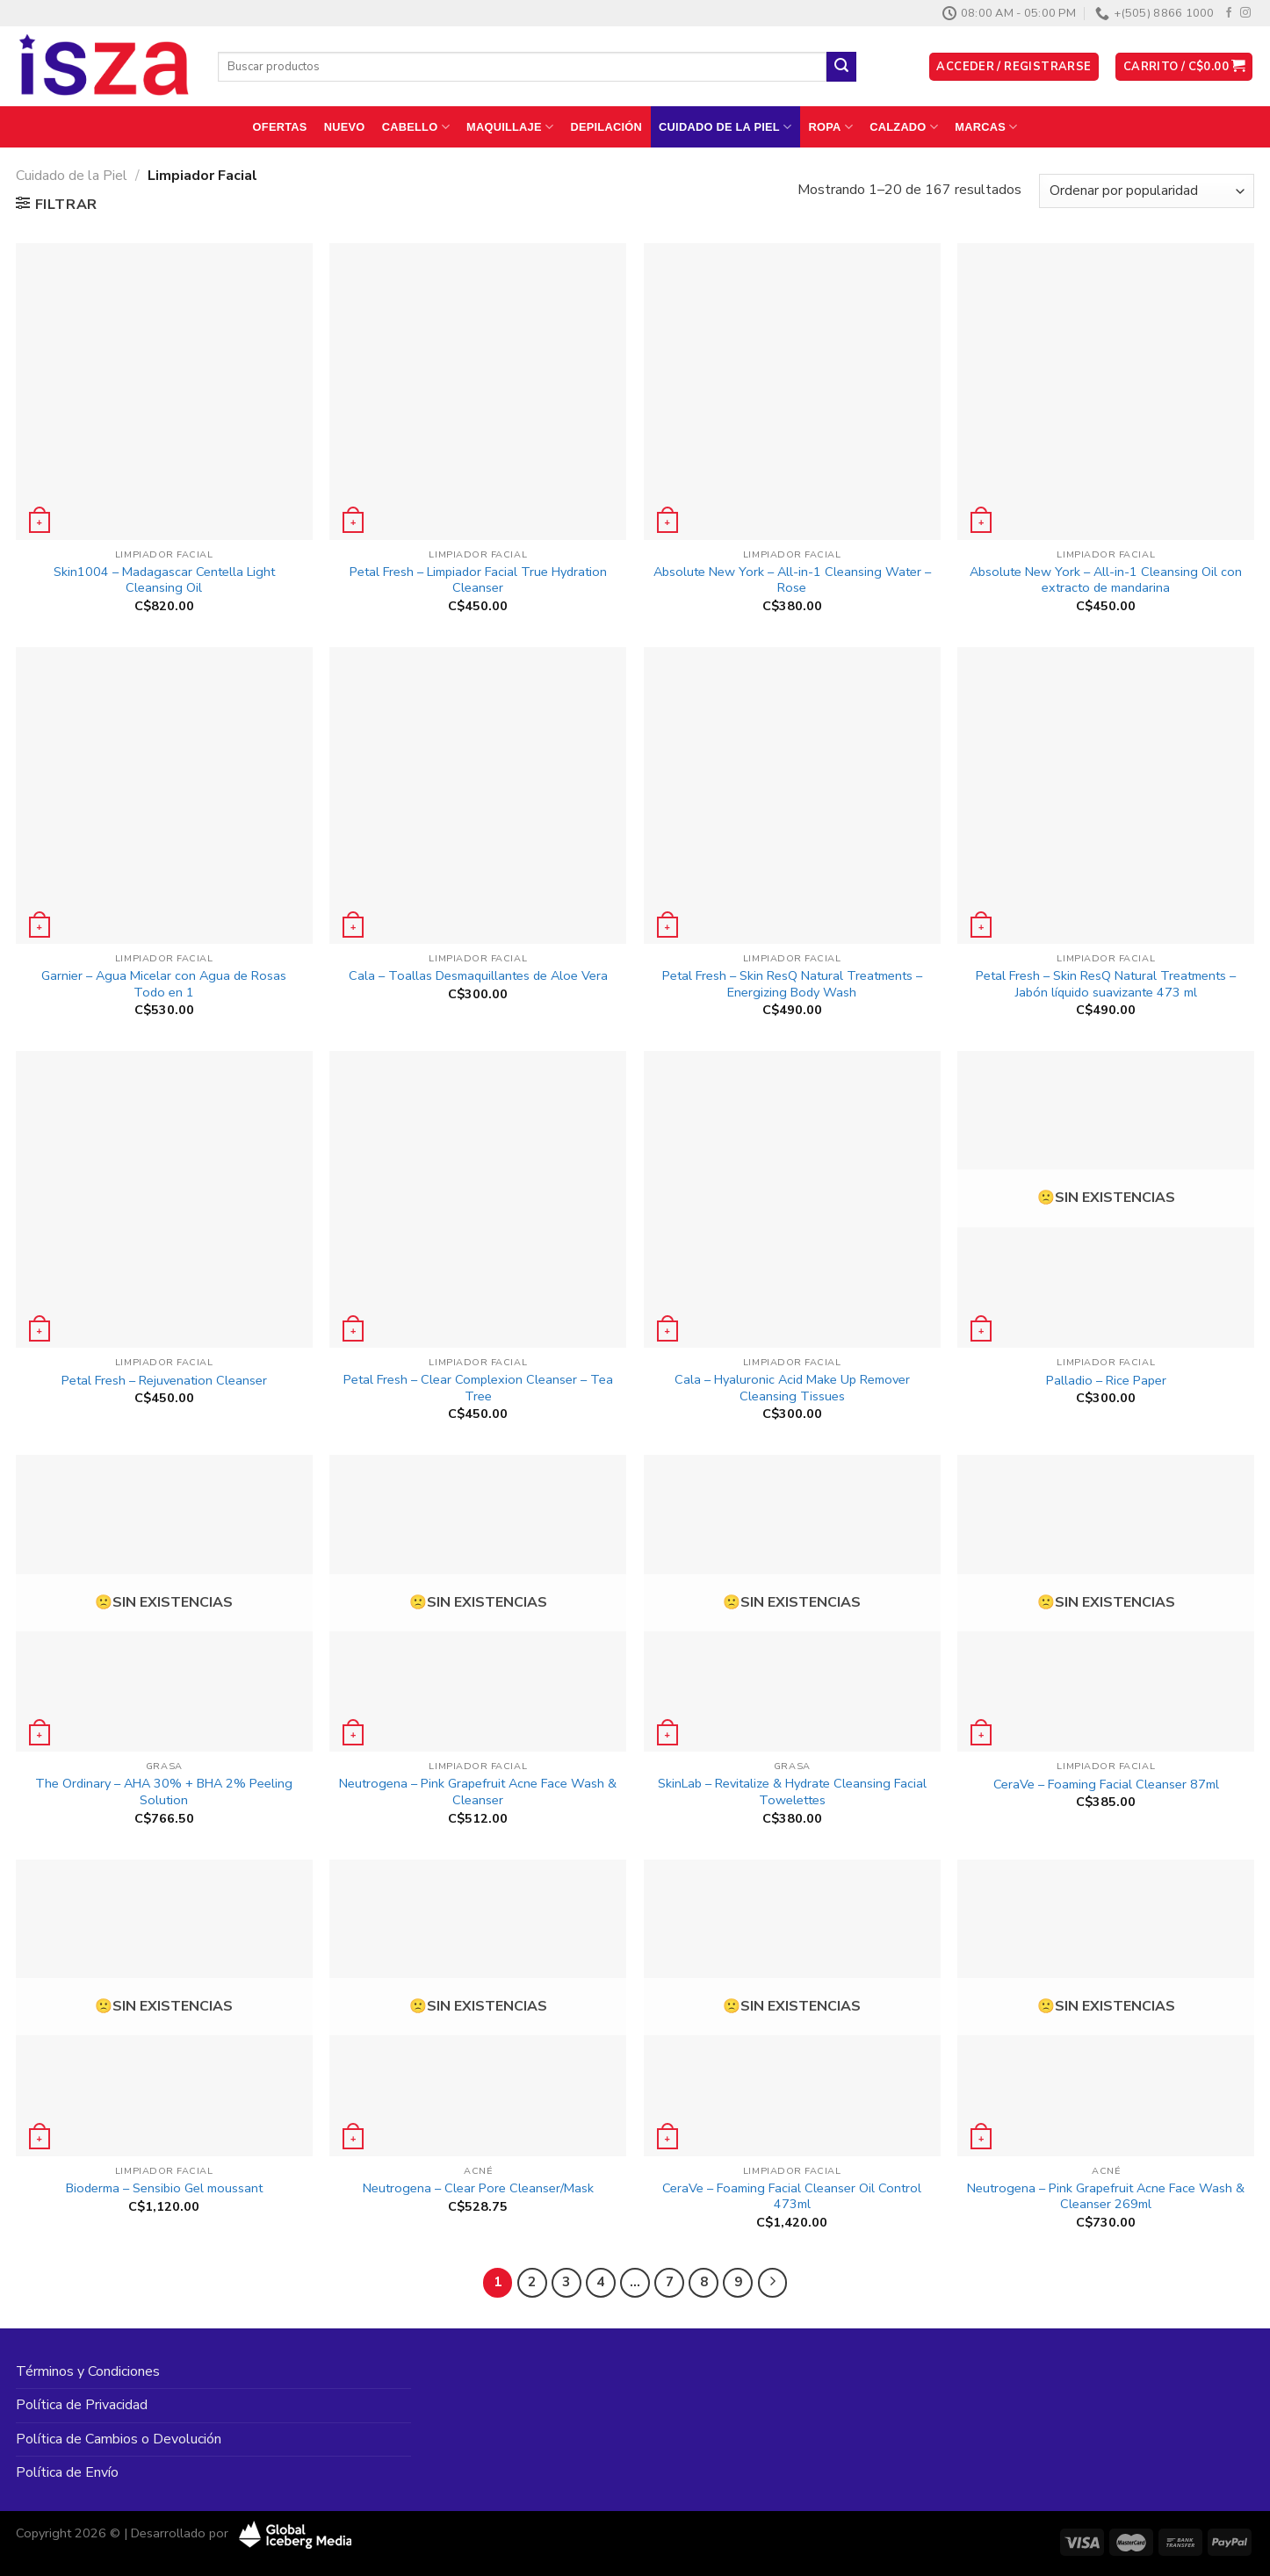  What do you see at coordinates (1106, 580) in the screenshot?
I see `Absolute New York – All-in-1 Cleansing Oil con extracto de mandarina` at bounding box center [1106, 580].